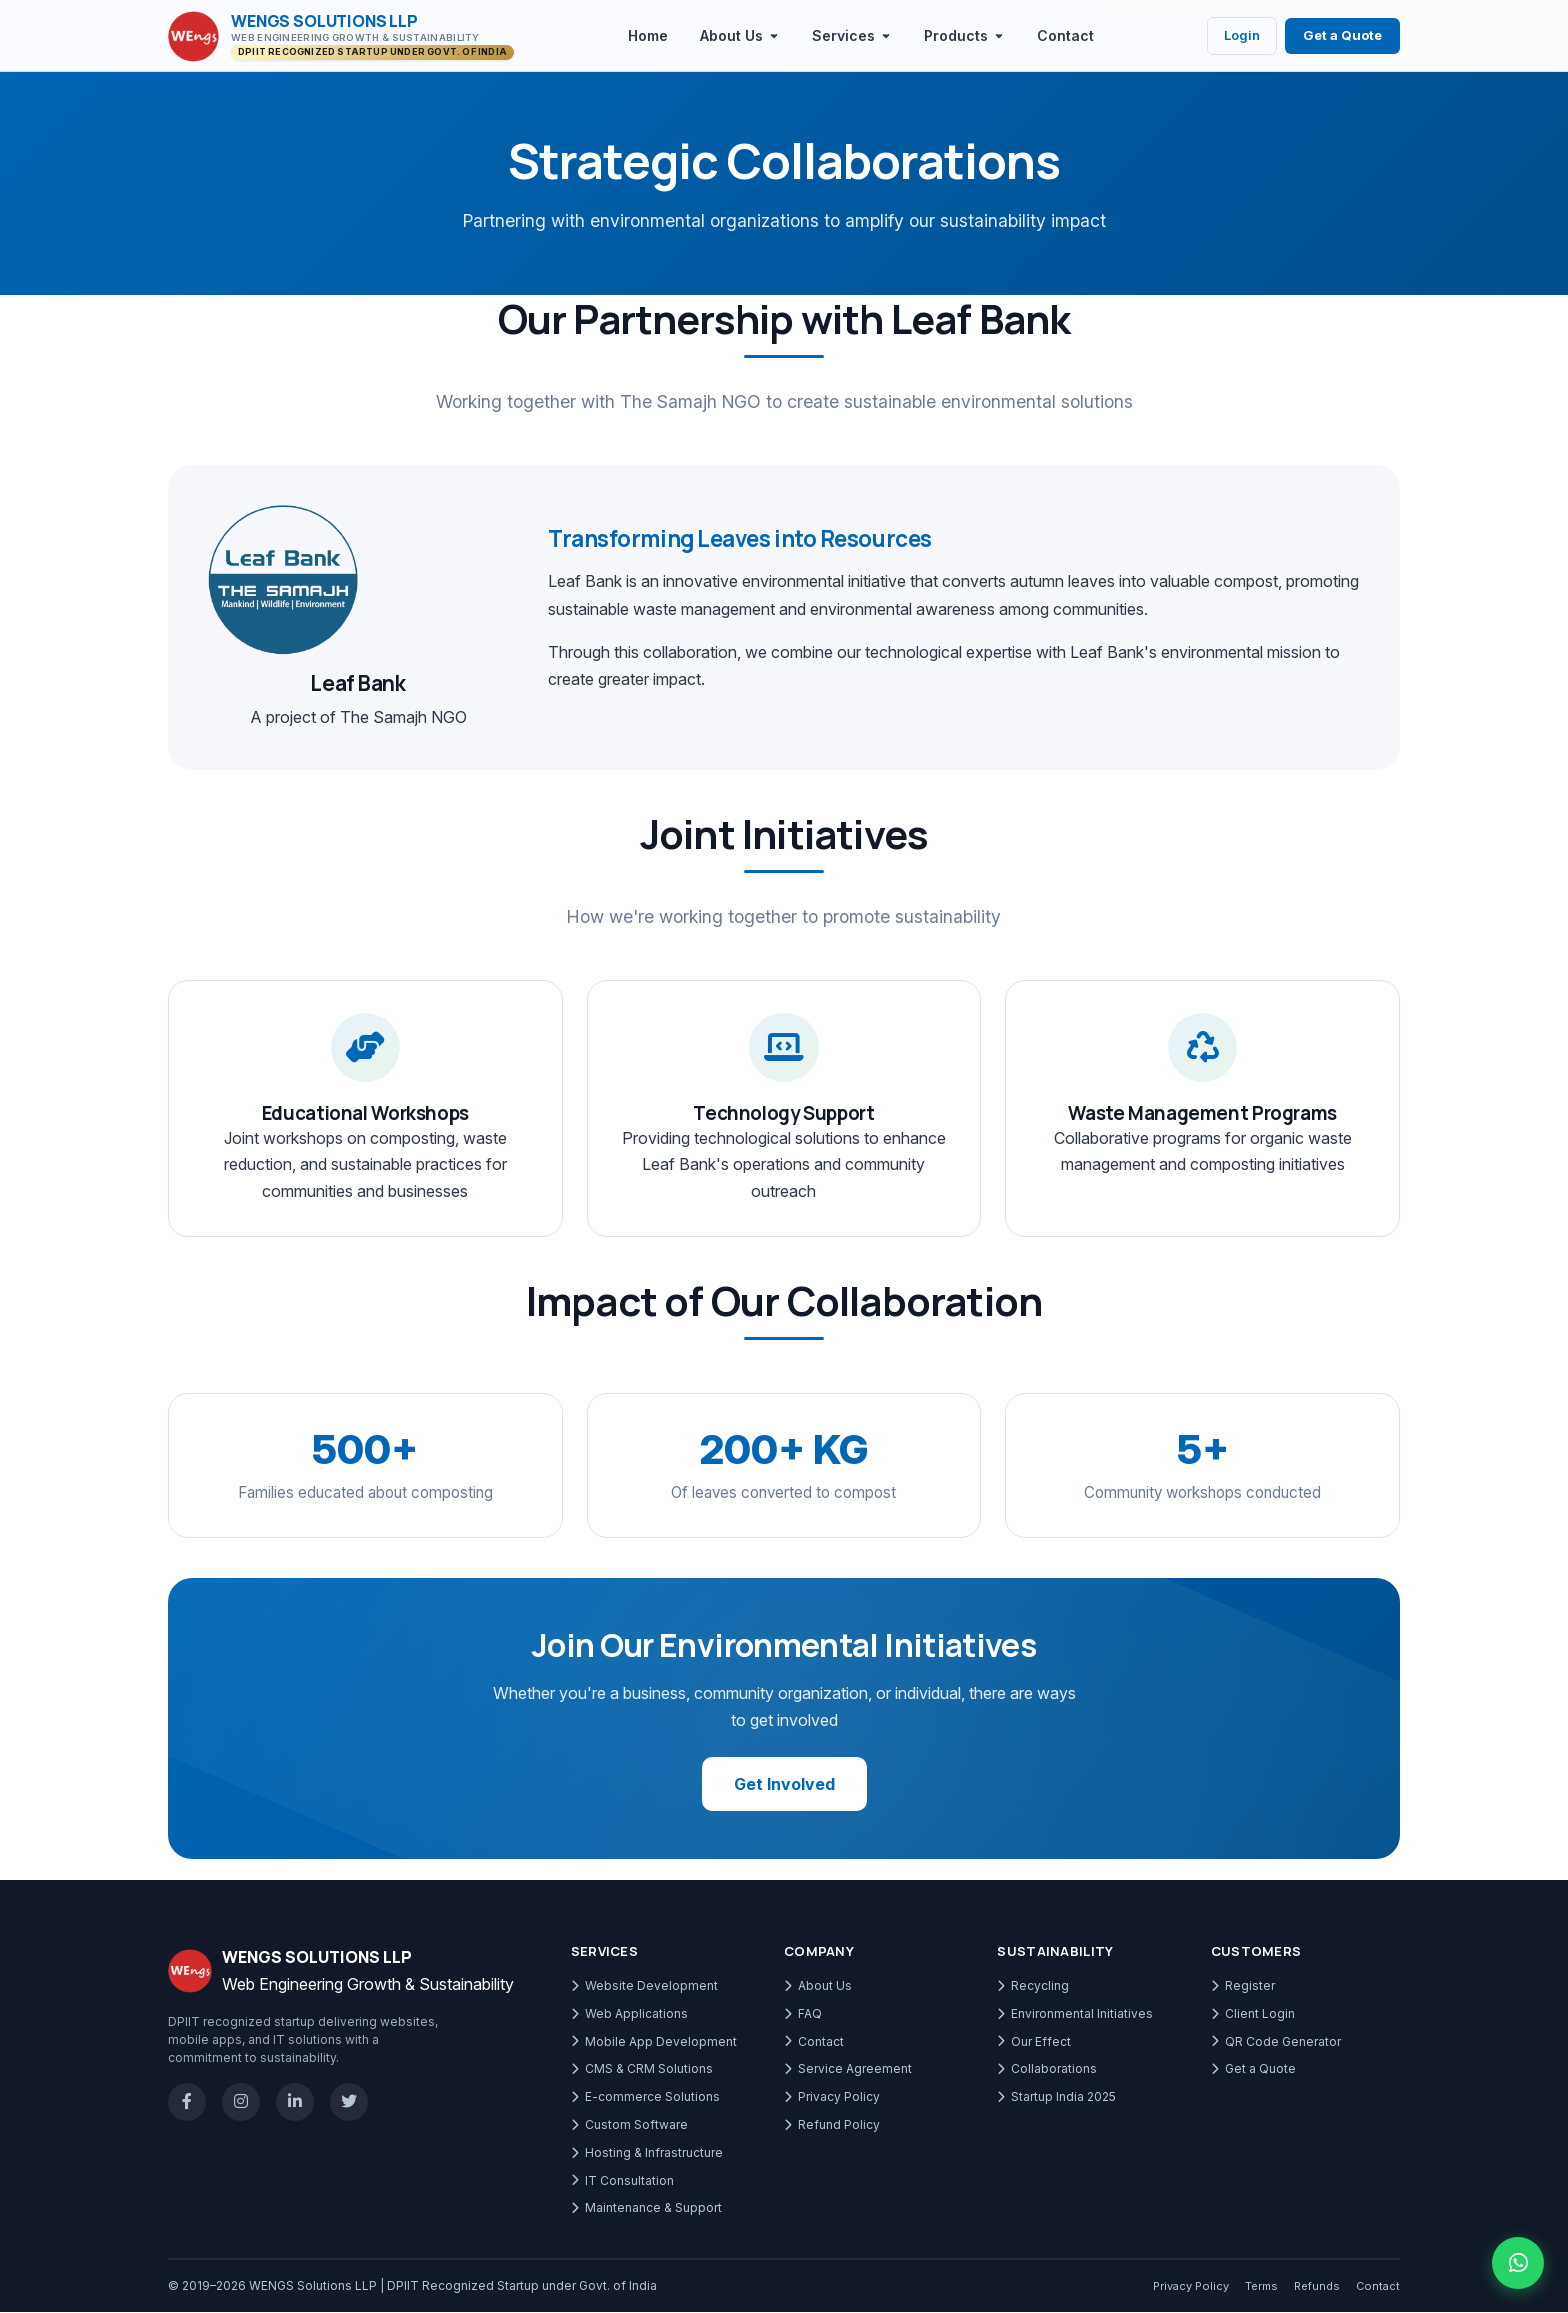  What do you see at coordinates (646, 2208) in the screenshot?
I see `Maintenance & Support` at bounding box center [646, 2208].